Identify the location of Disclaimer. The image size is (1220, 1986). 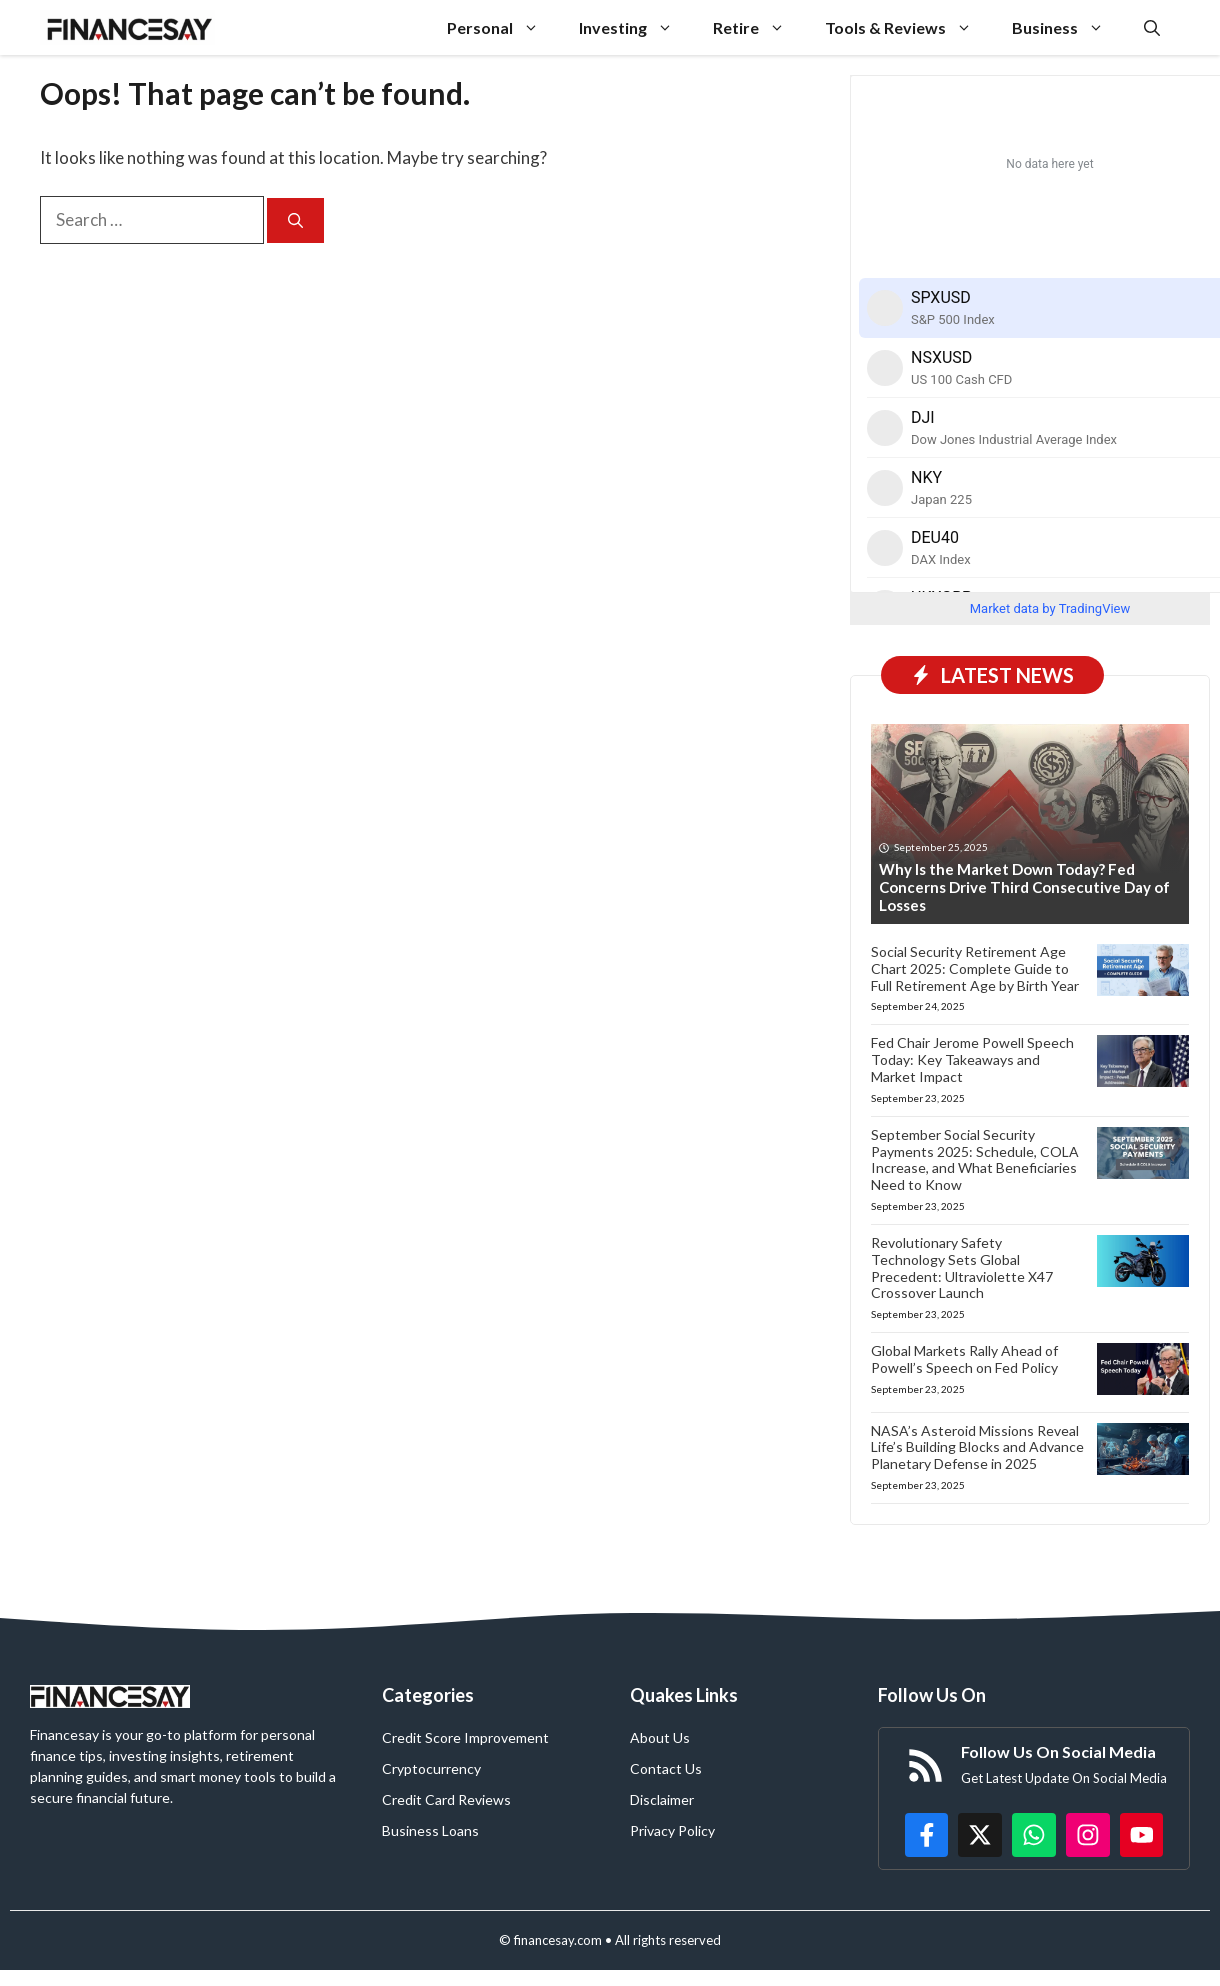
(662, 1799).